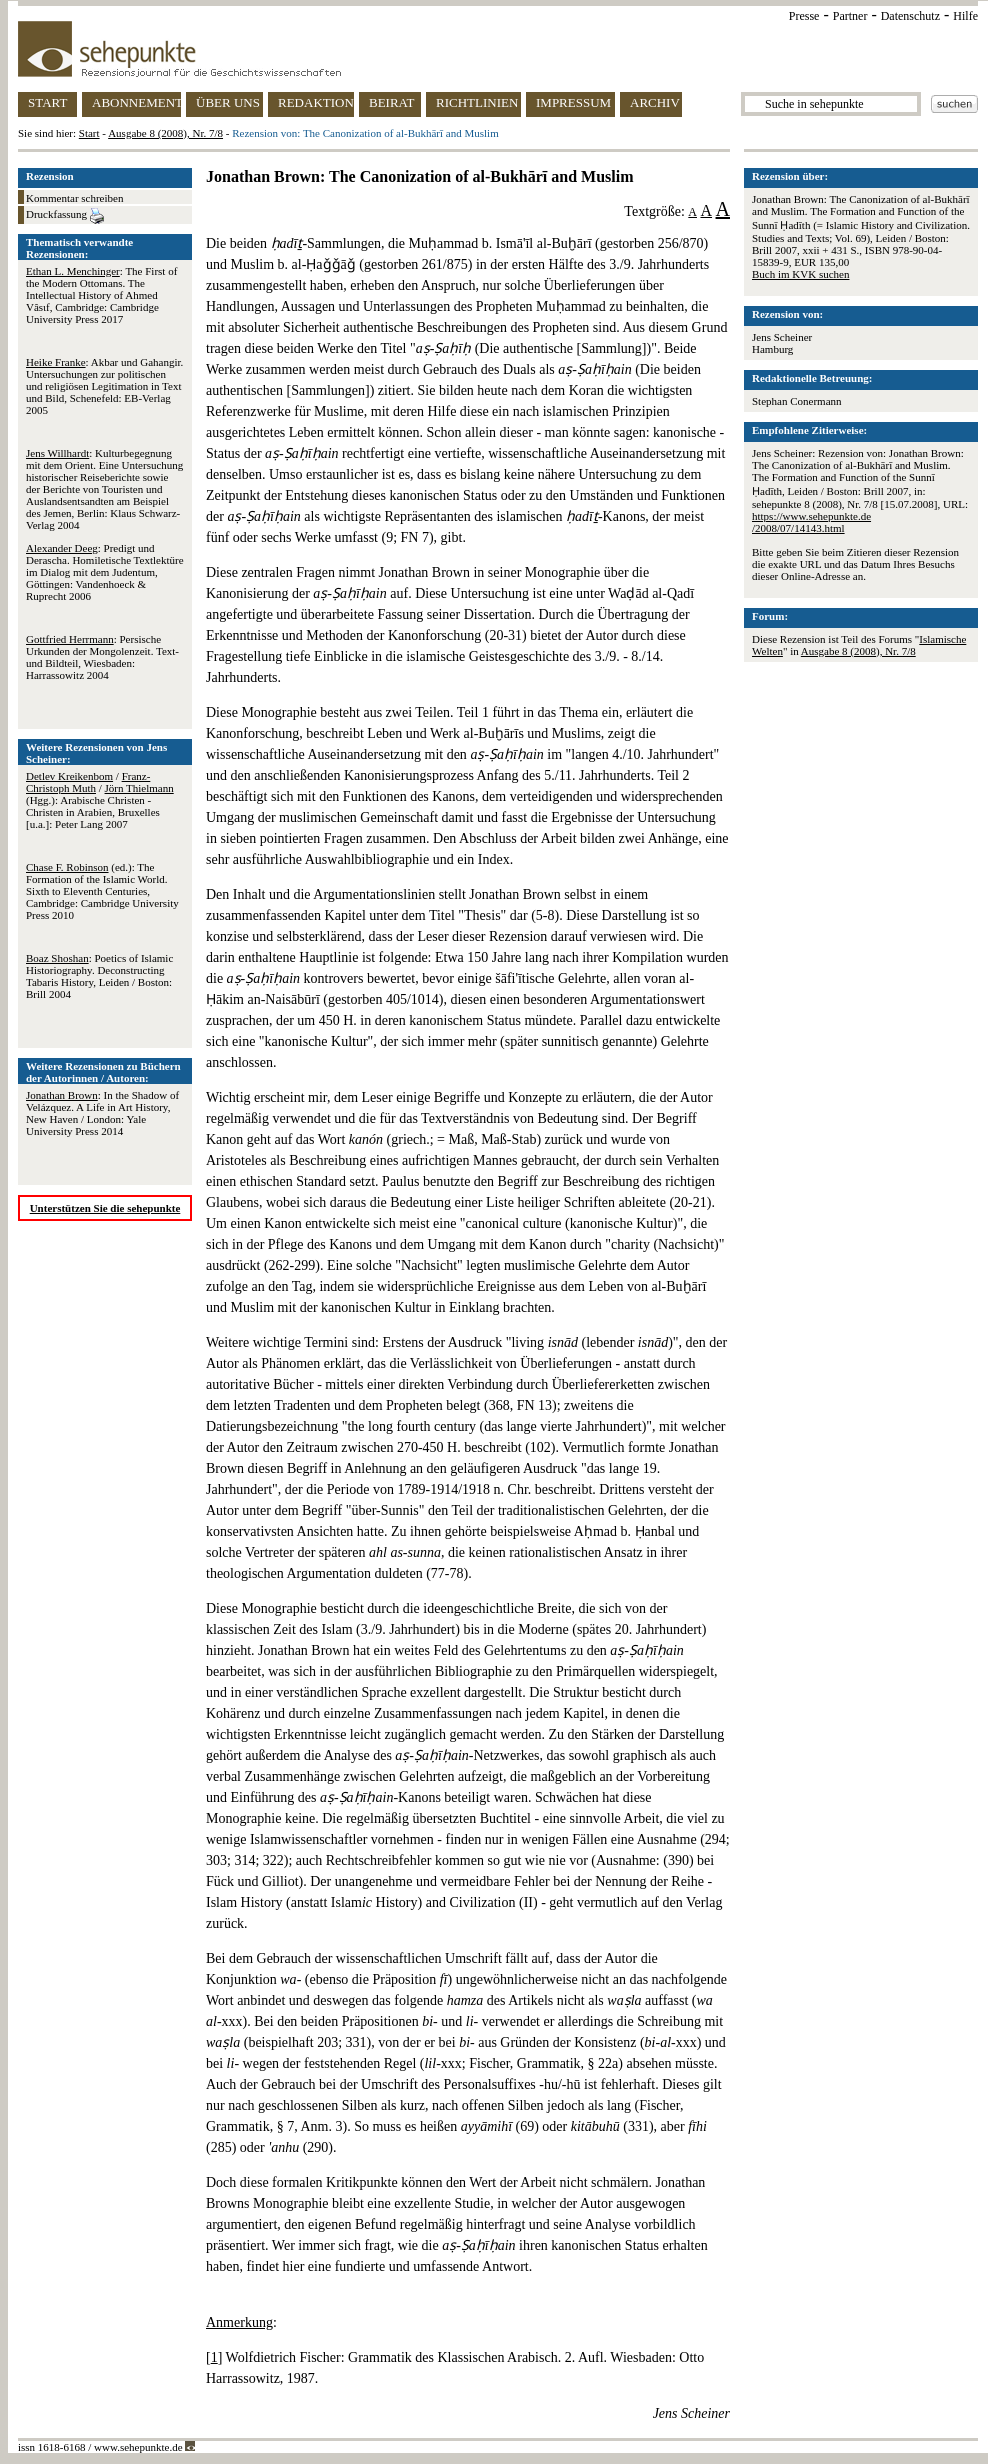  Describe the element at coordinates (392, 102) in the screenshot. I see `BEIRAT` at that location.